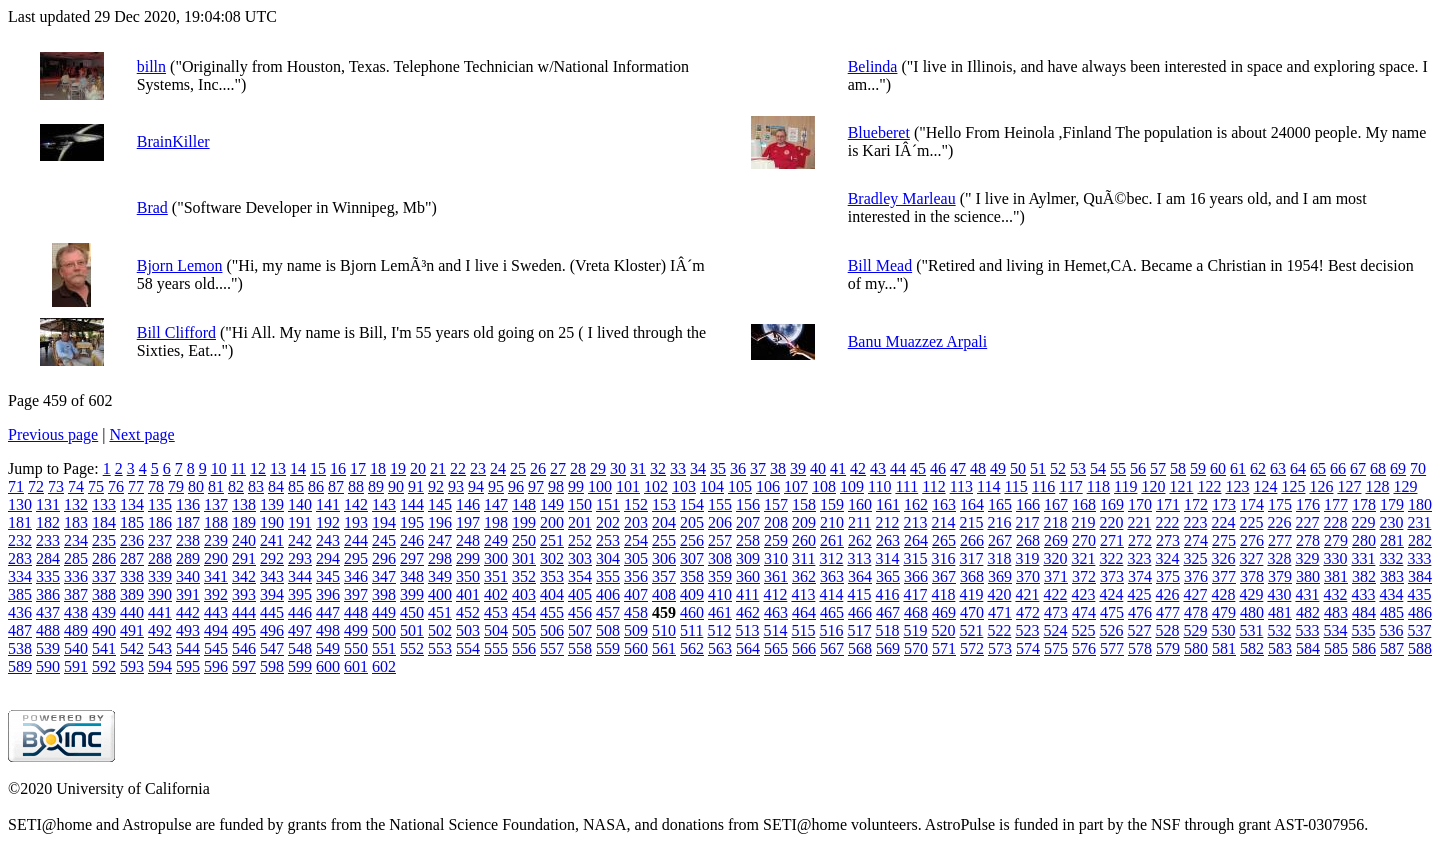  Describe the element at coordinates (664, 576) in the screenshot. I see `357` at that location.